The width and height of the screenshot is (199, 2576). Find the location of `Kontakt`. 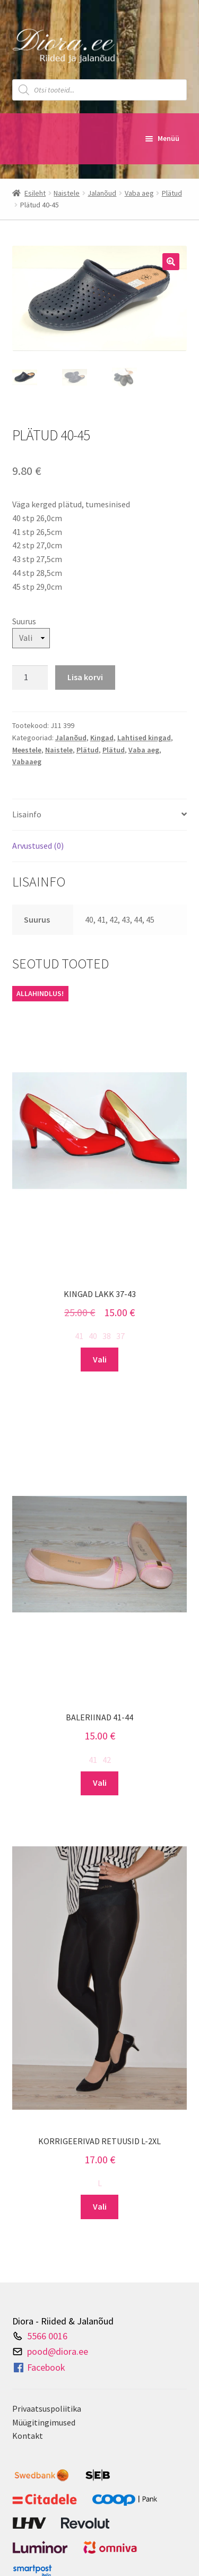

Kontakt is located at coordinates (27, 2435).